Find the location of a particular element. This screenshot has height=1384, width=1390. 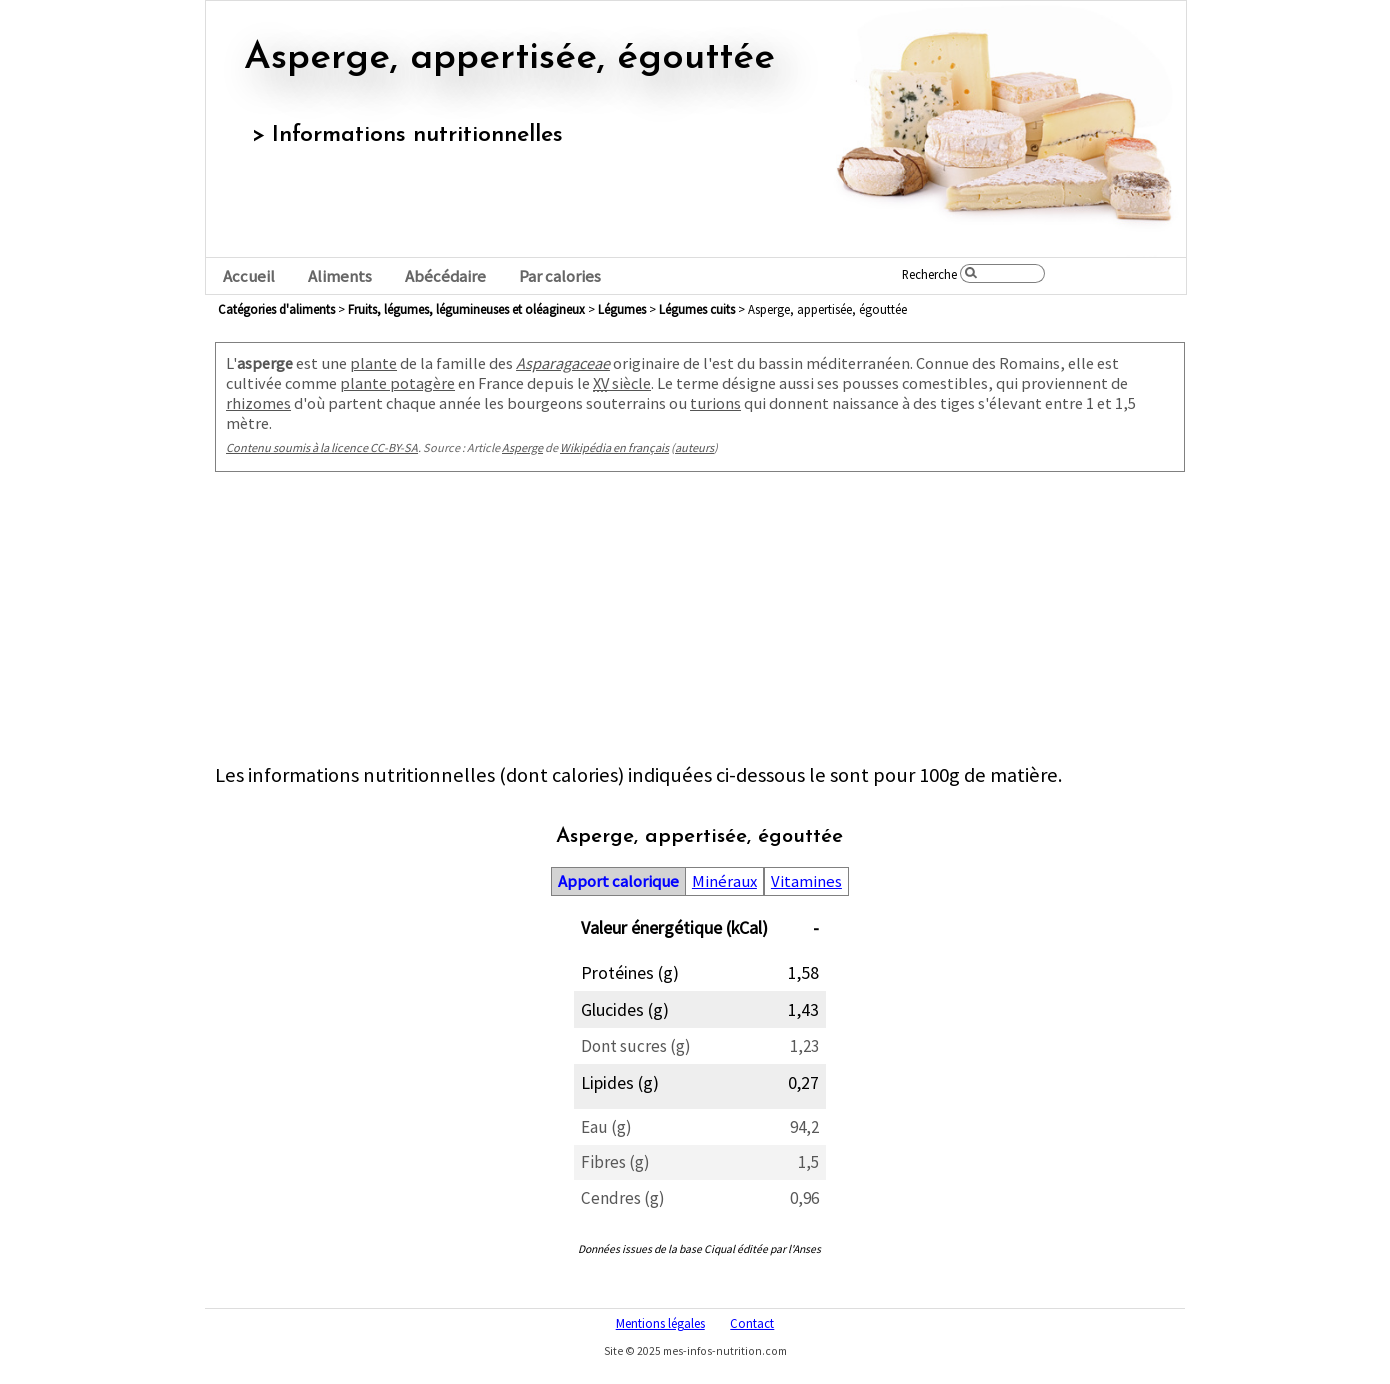

Contact is located at coordinates (752, 1323).